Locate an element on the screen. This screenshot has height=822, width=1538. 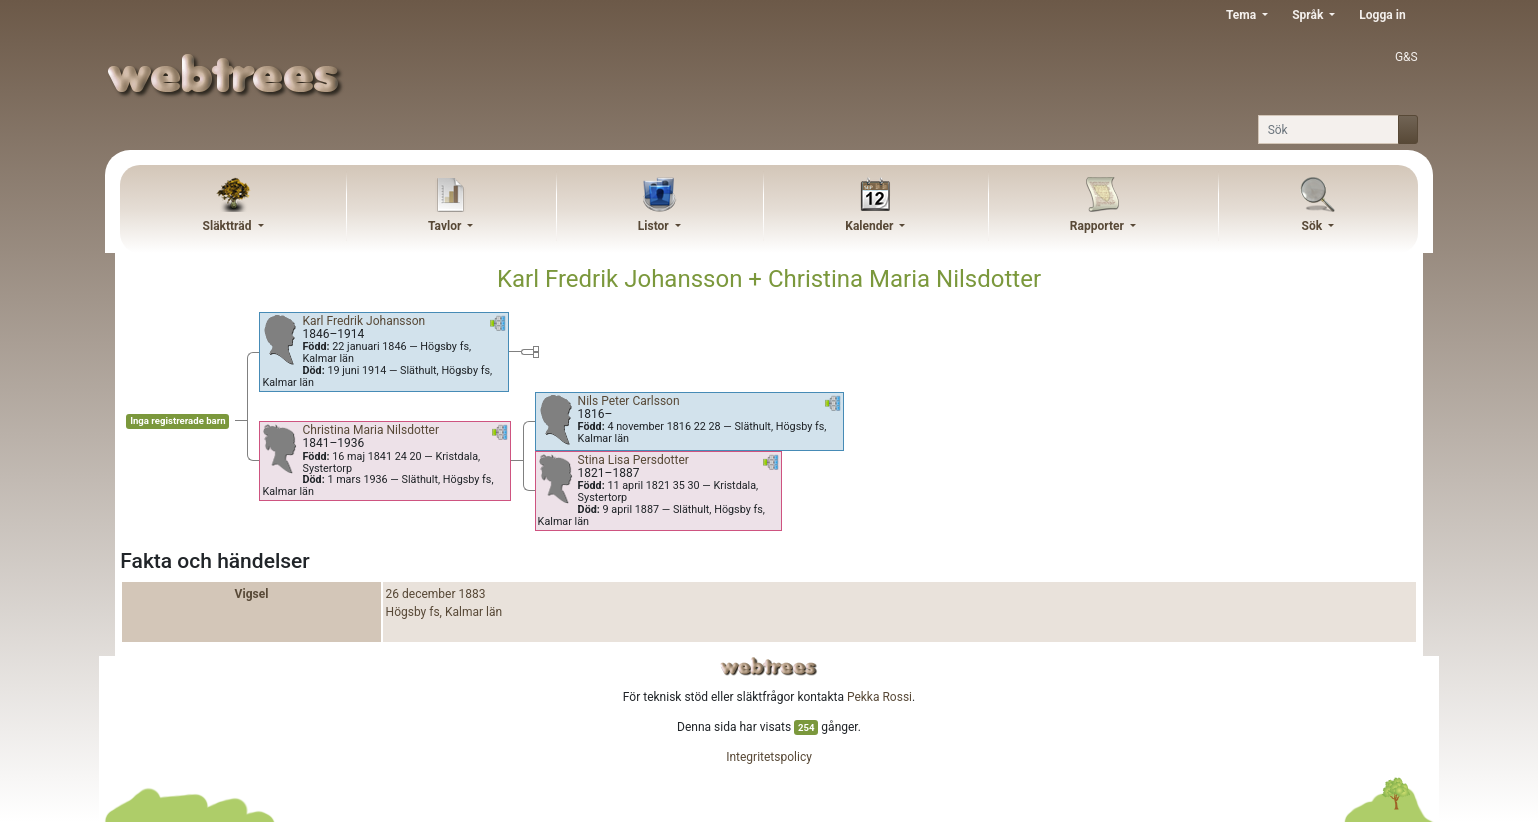
Logga in is located at coordinates (1382, 15).